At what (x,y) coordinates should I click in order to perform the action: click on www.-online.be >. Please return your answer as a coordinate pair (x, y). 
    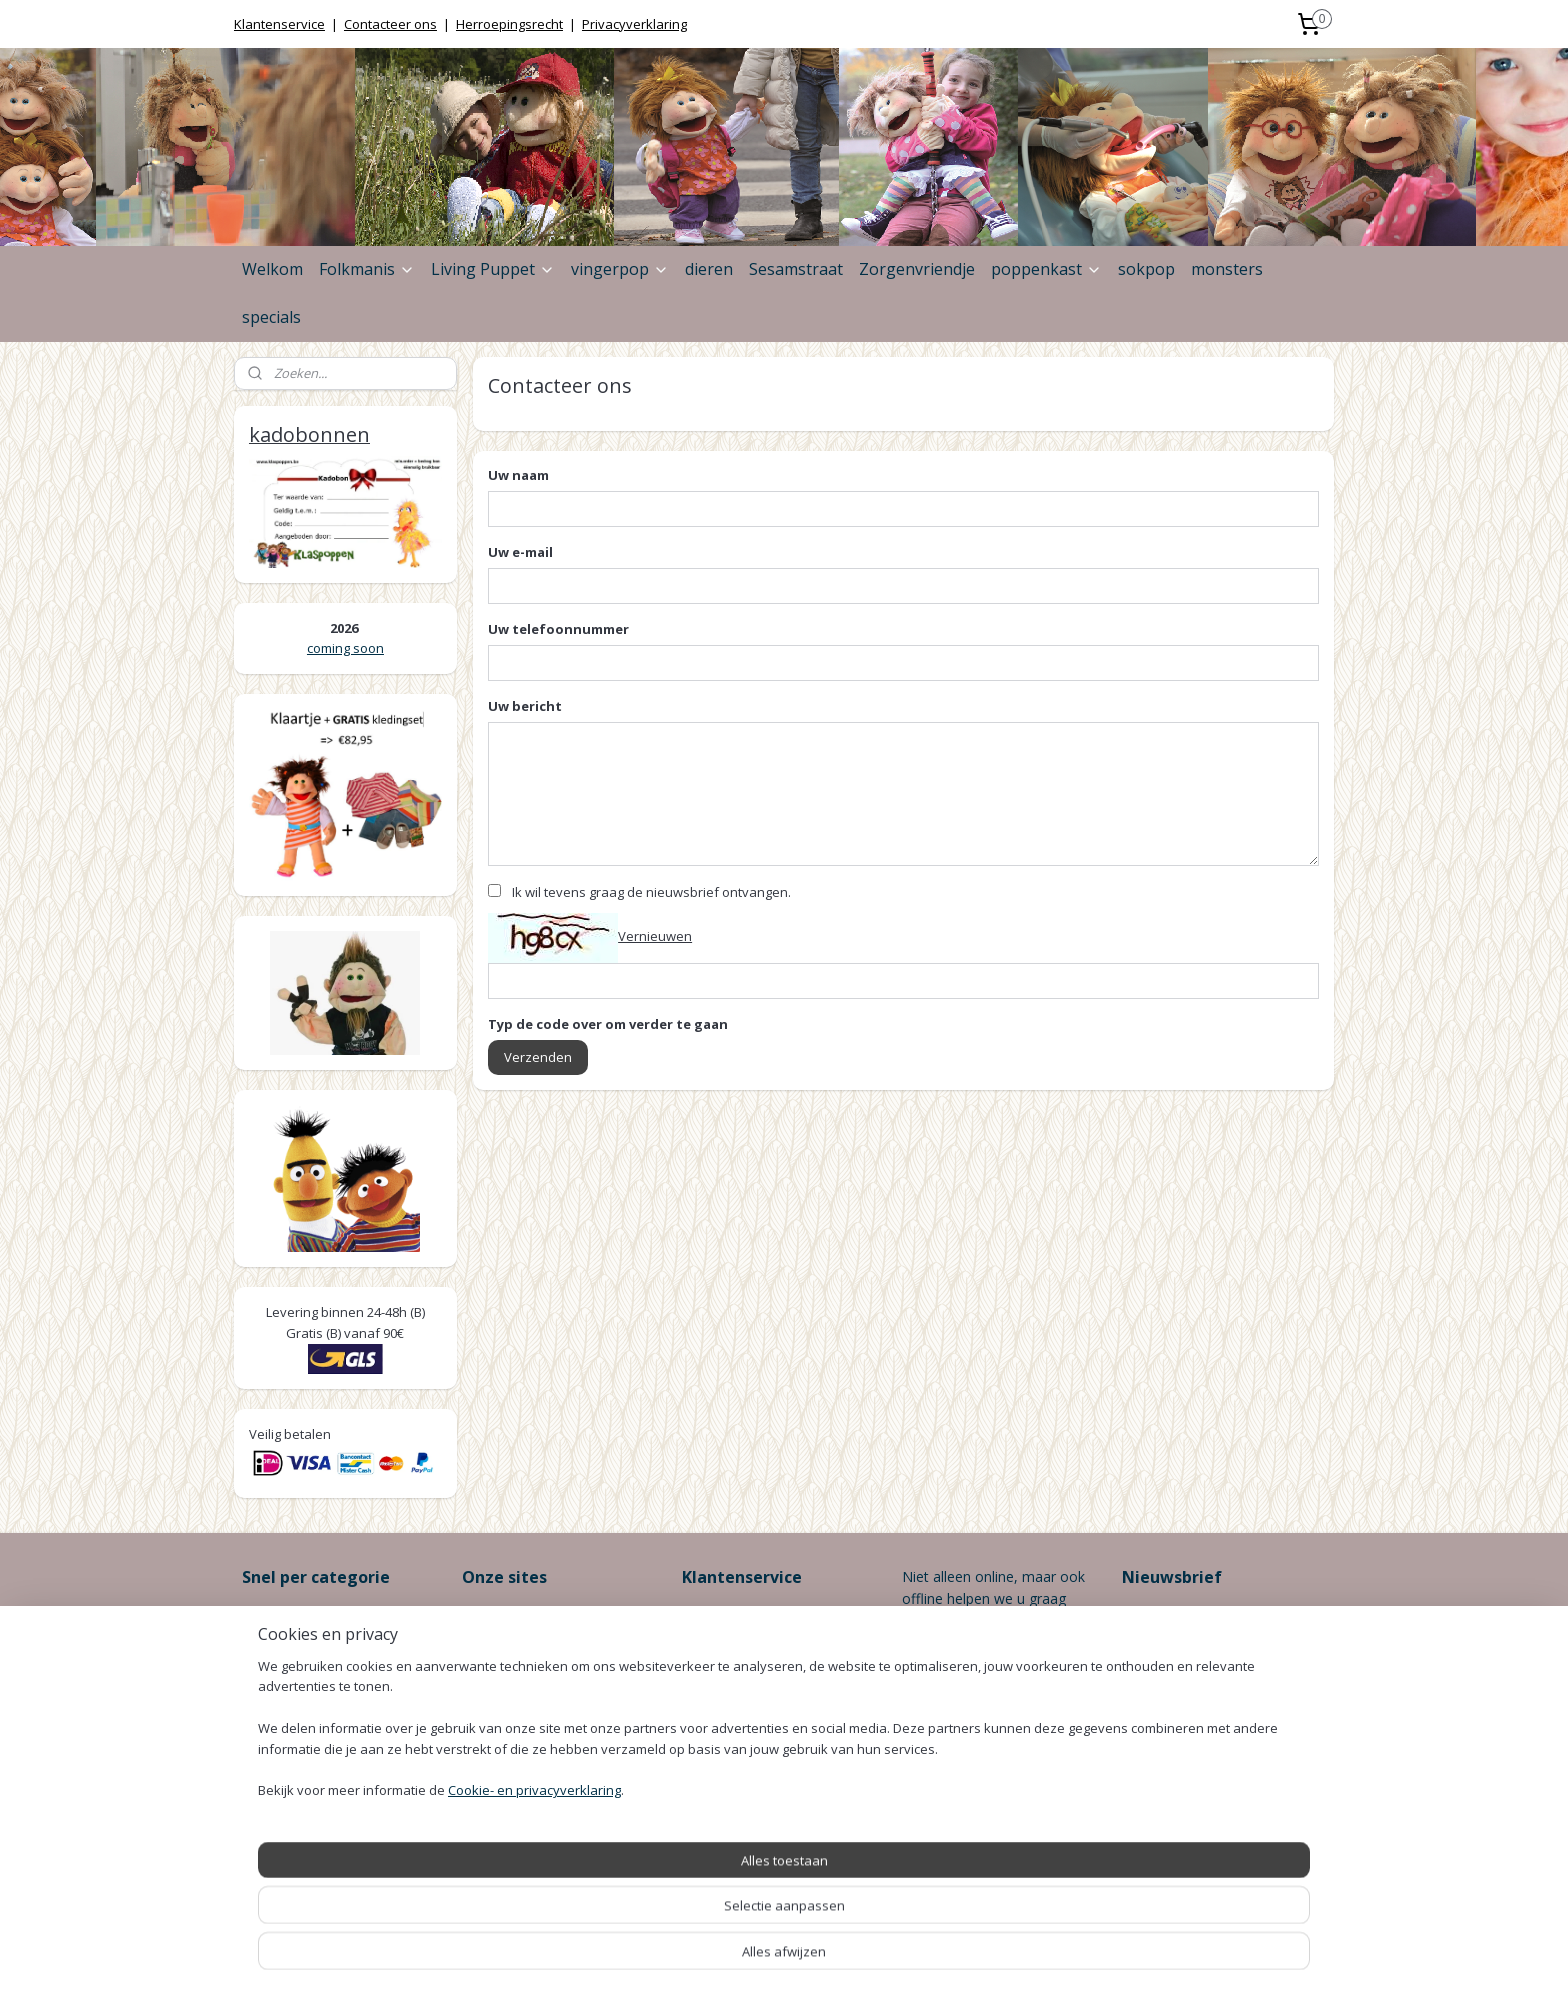
    Looking at the image, I should click on (547, 1614).